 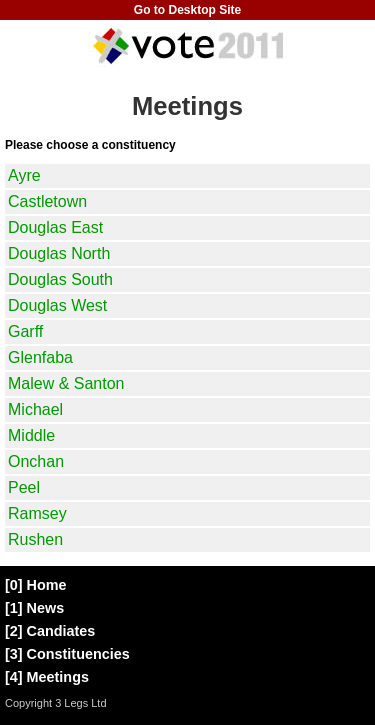 What do you see at coordinates (40, 357) in the screenshot?
I see `Glenfaba` at bounding box center [40, 357].